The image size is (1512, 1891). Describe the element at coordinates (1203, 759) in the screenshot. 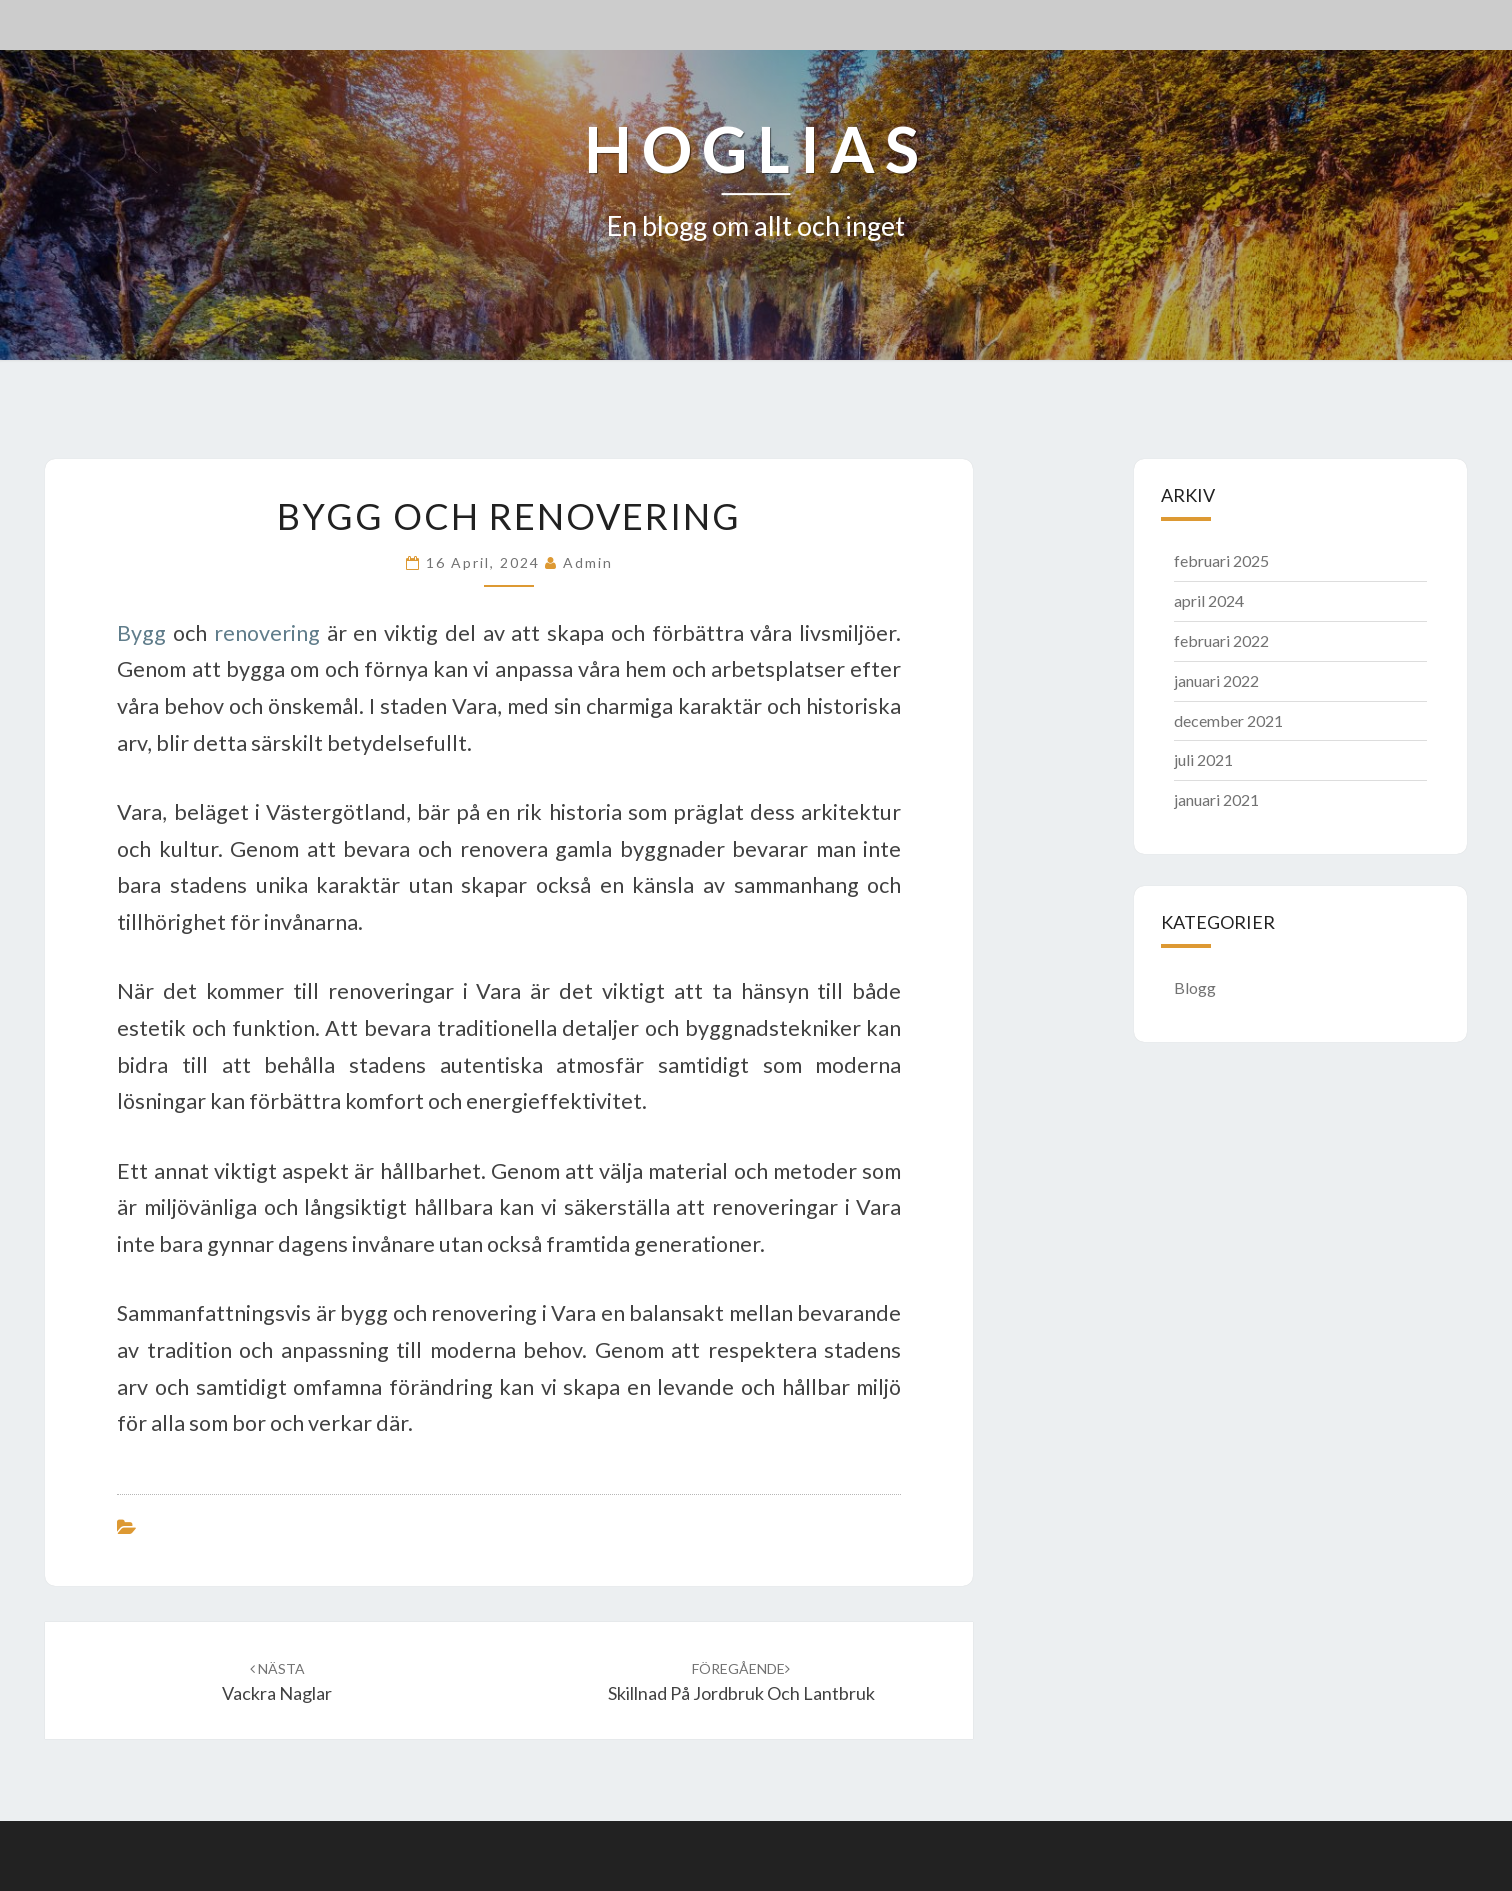

I see `juli 2021` at that location.